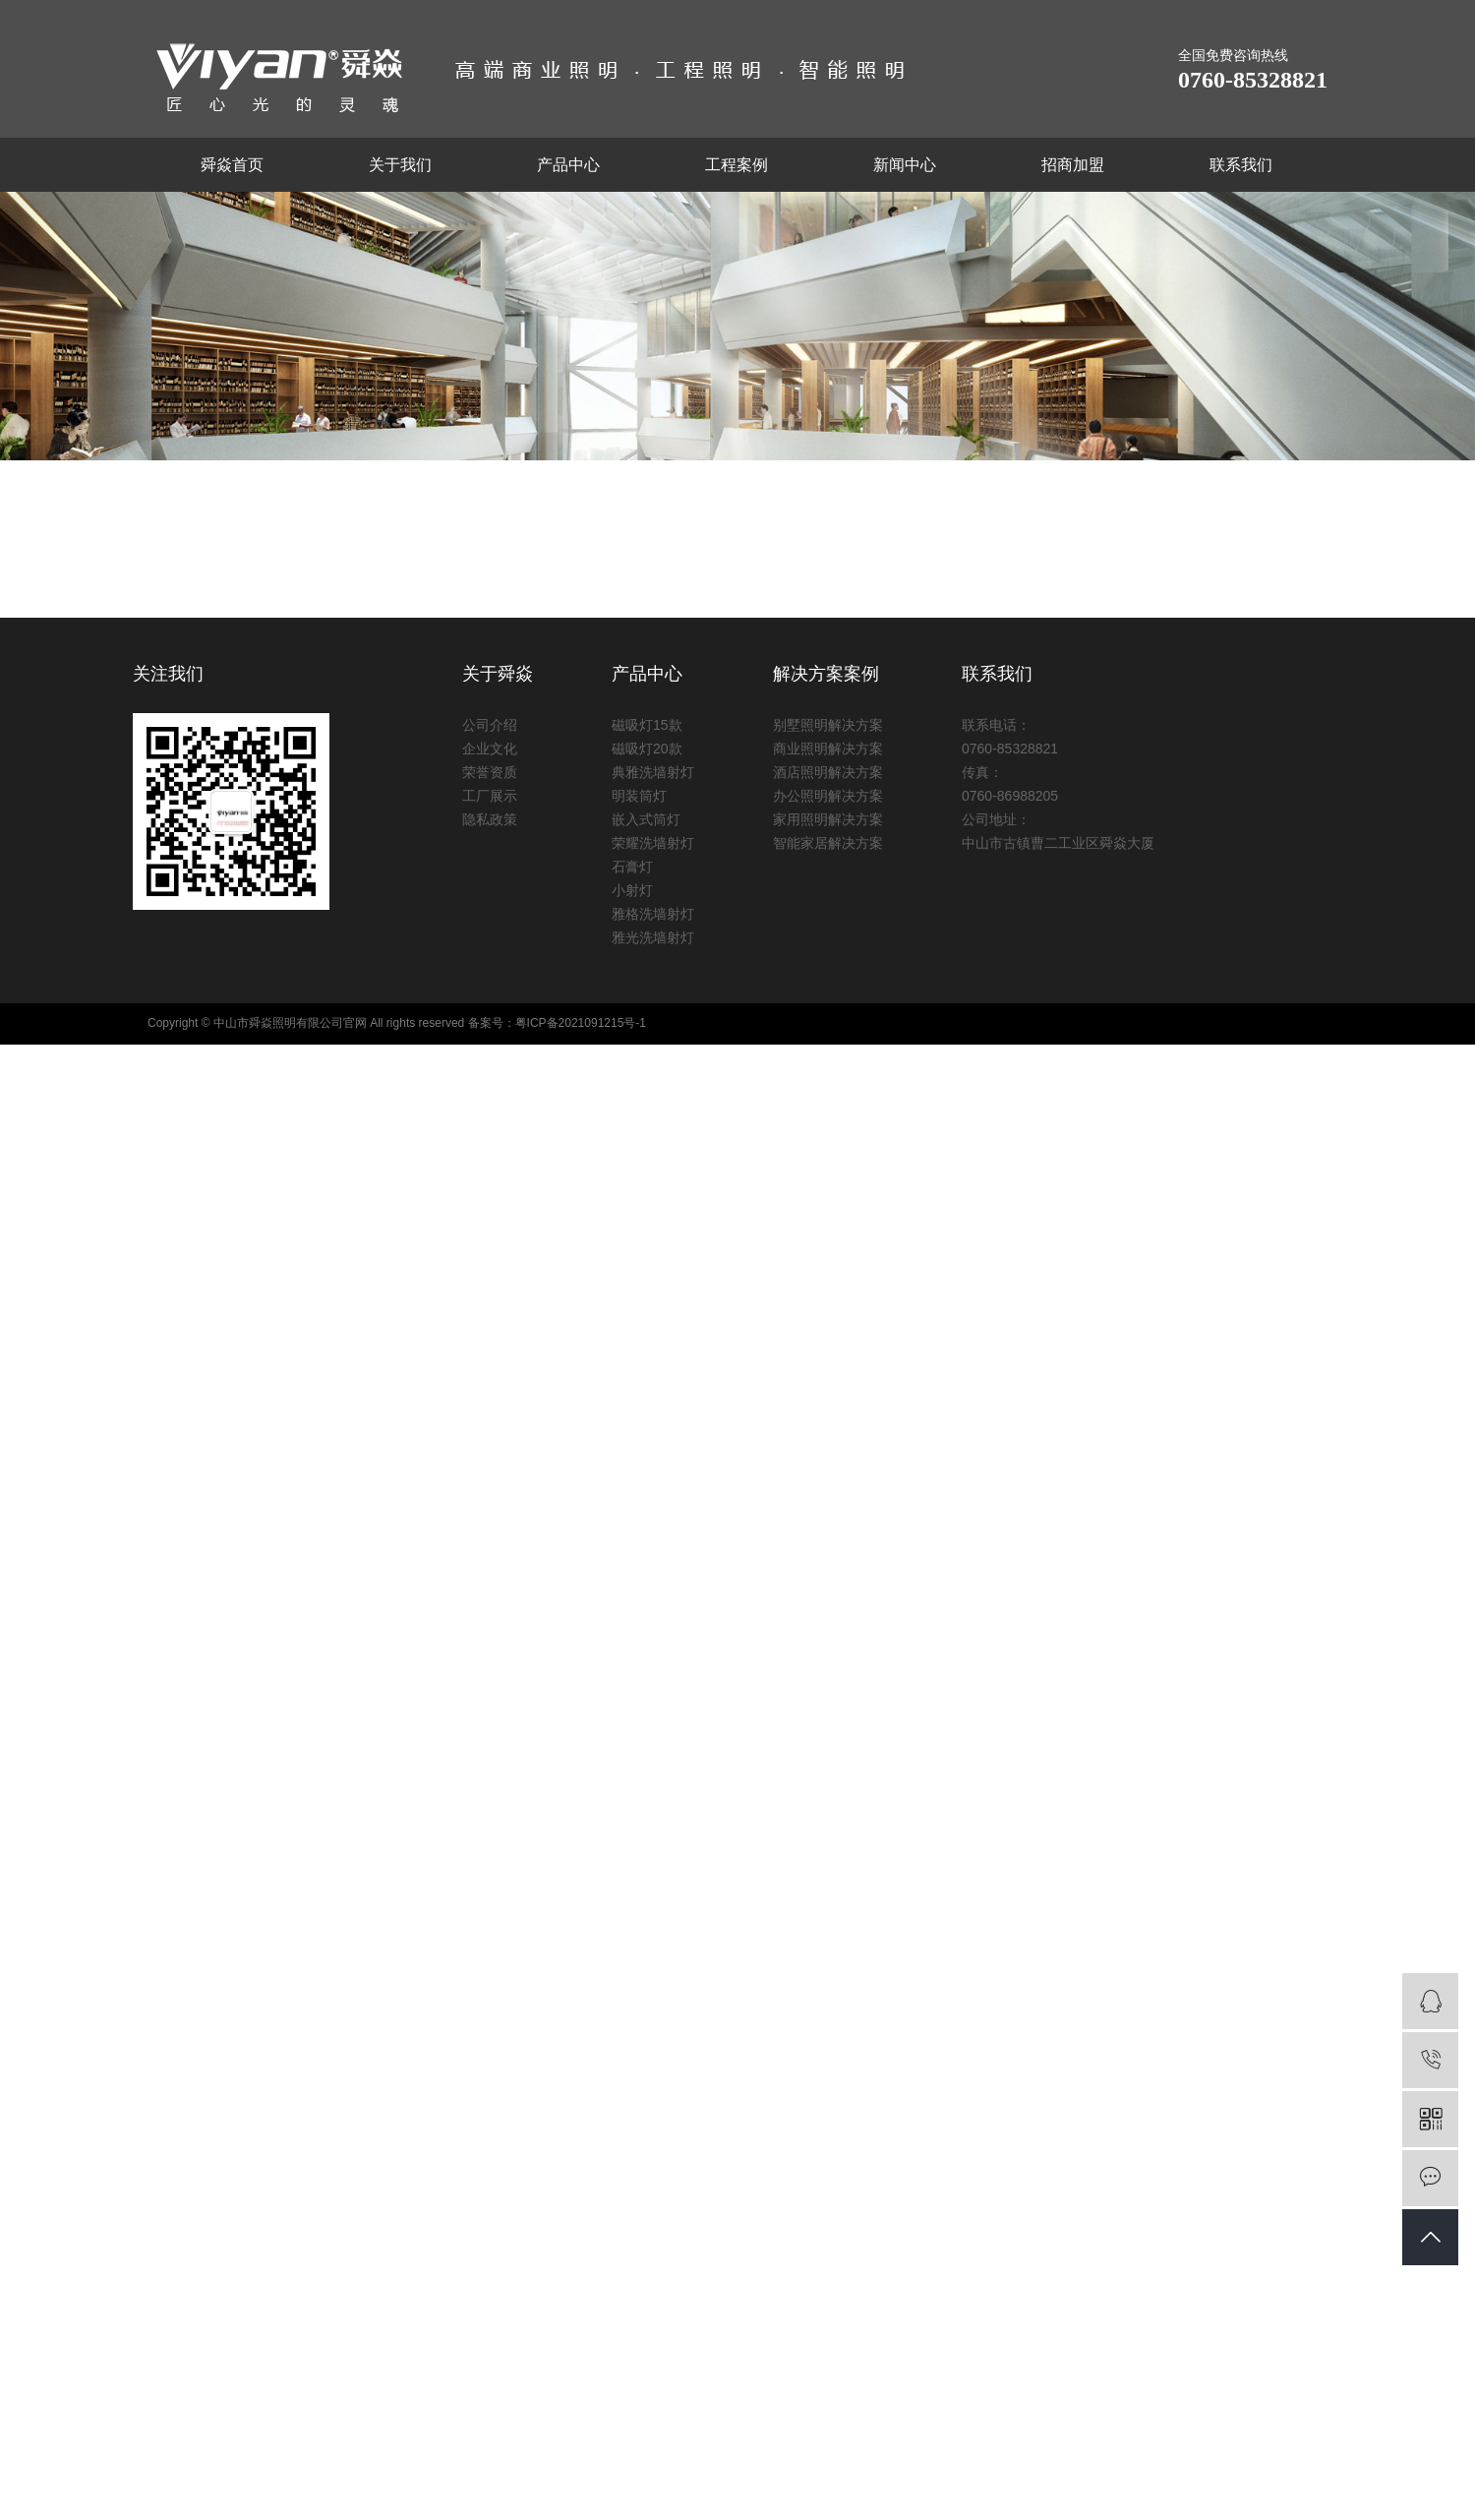 The image size is (1475, 2520). I want to click on 雅光洗墙射灯, so click(653, 937).